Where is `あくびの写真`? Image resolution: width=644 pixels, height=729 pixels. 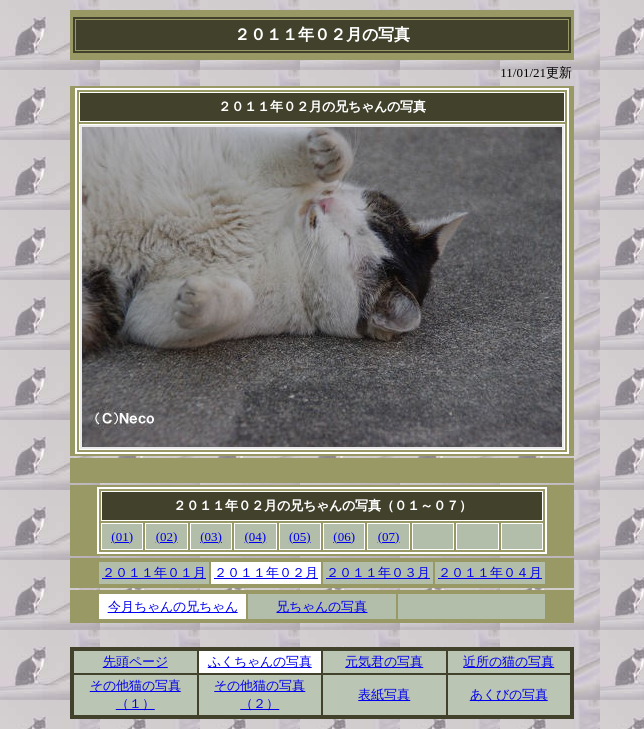
あくびの写真 is located at coordinates (509, 694).